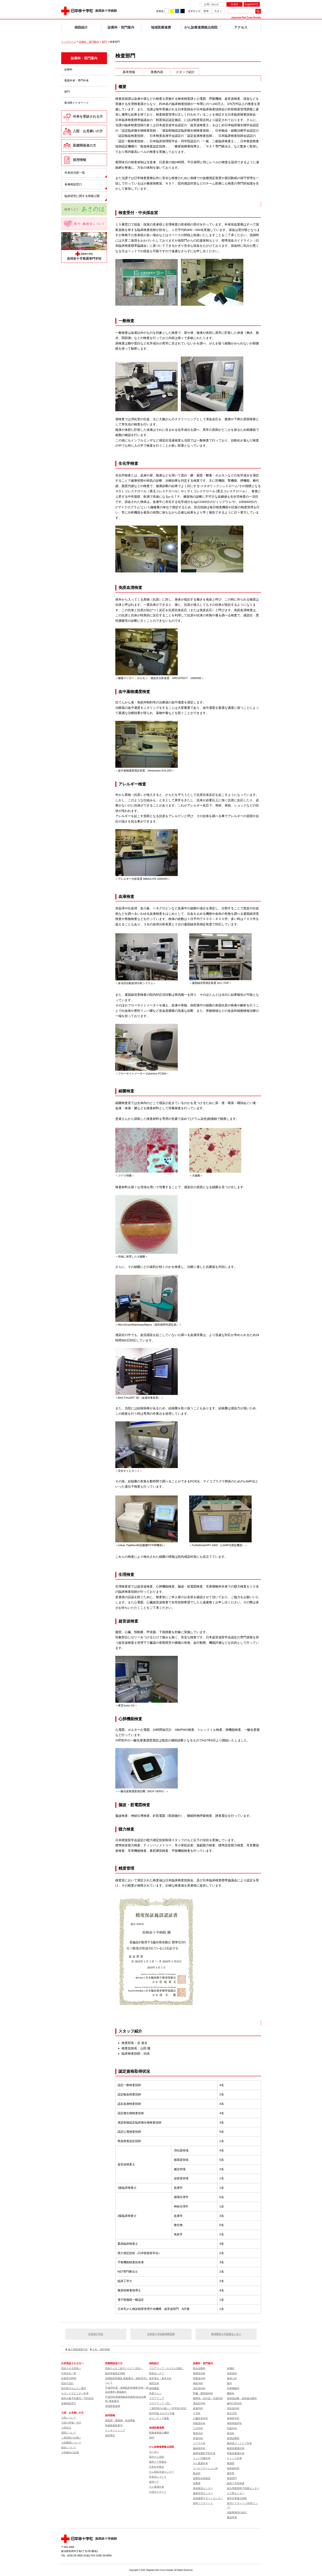 The width and height of the screenshot is (322, 2576). What do you see at coordinates (156, 2486) in the screenshot?
I see `がん看護外来` at bounding box center [156, 2486].